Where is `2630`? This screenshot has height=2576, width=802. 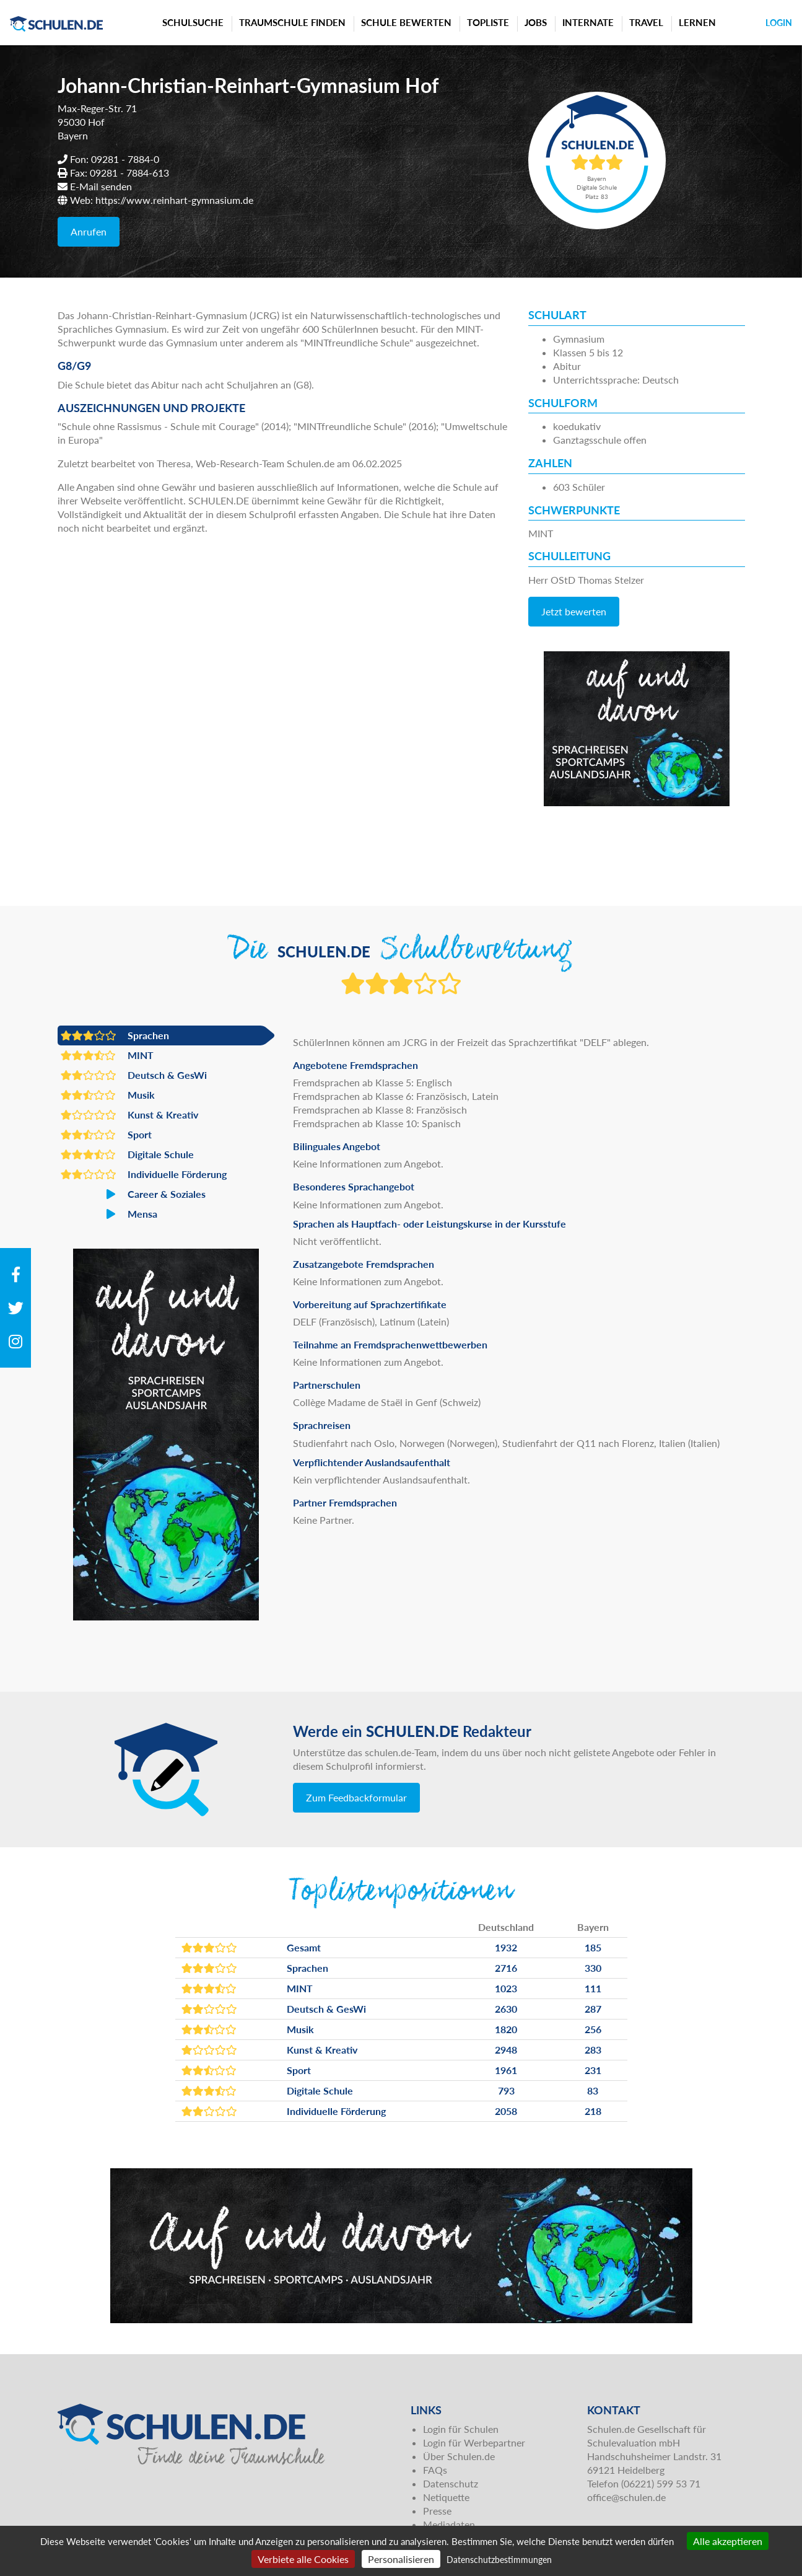
2630 is located at coordinates (506, 2009).